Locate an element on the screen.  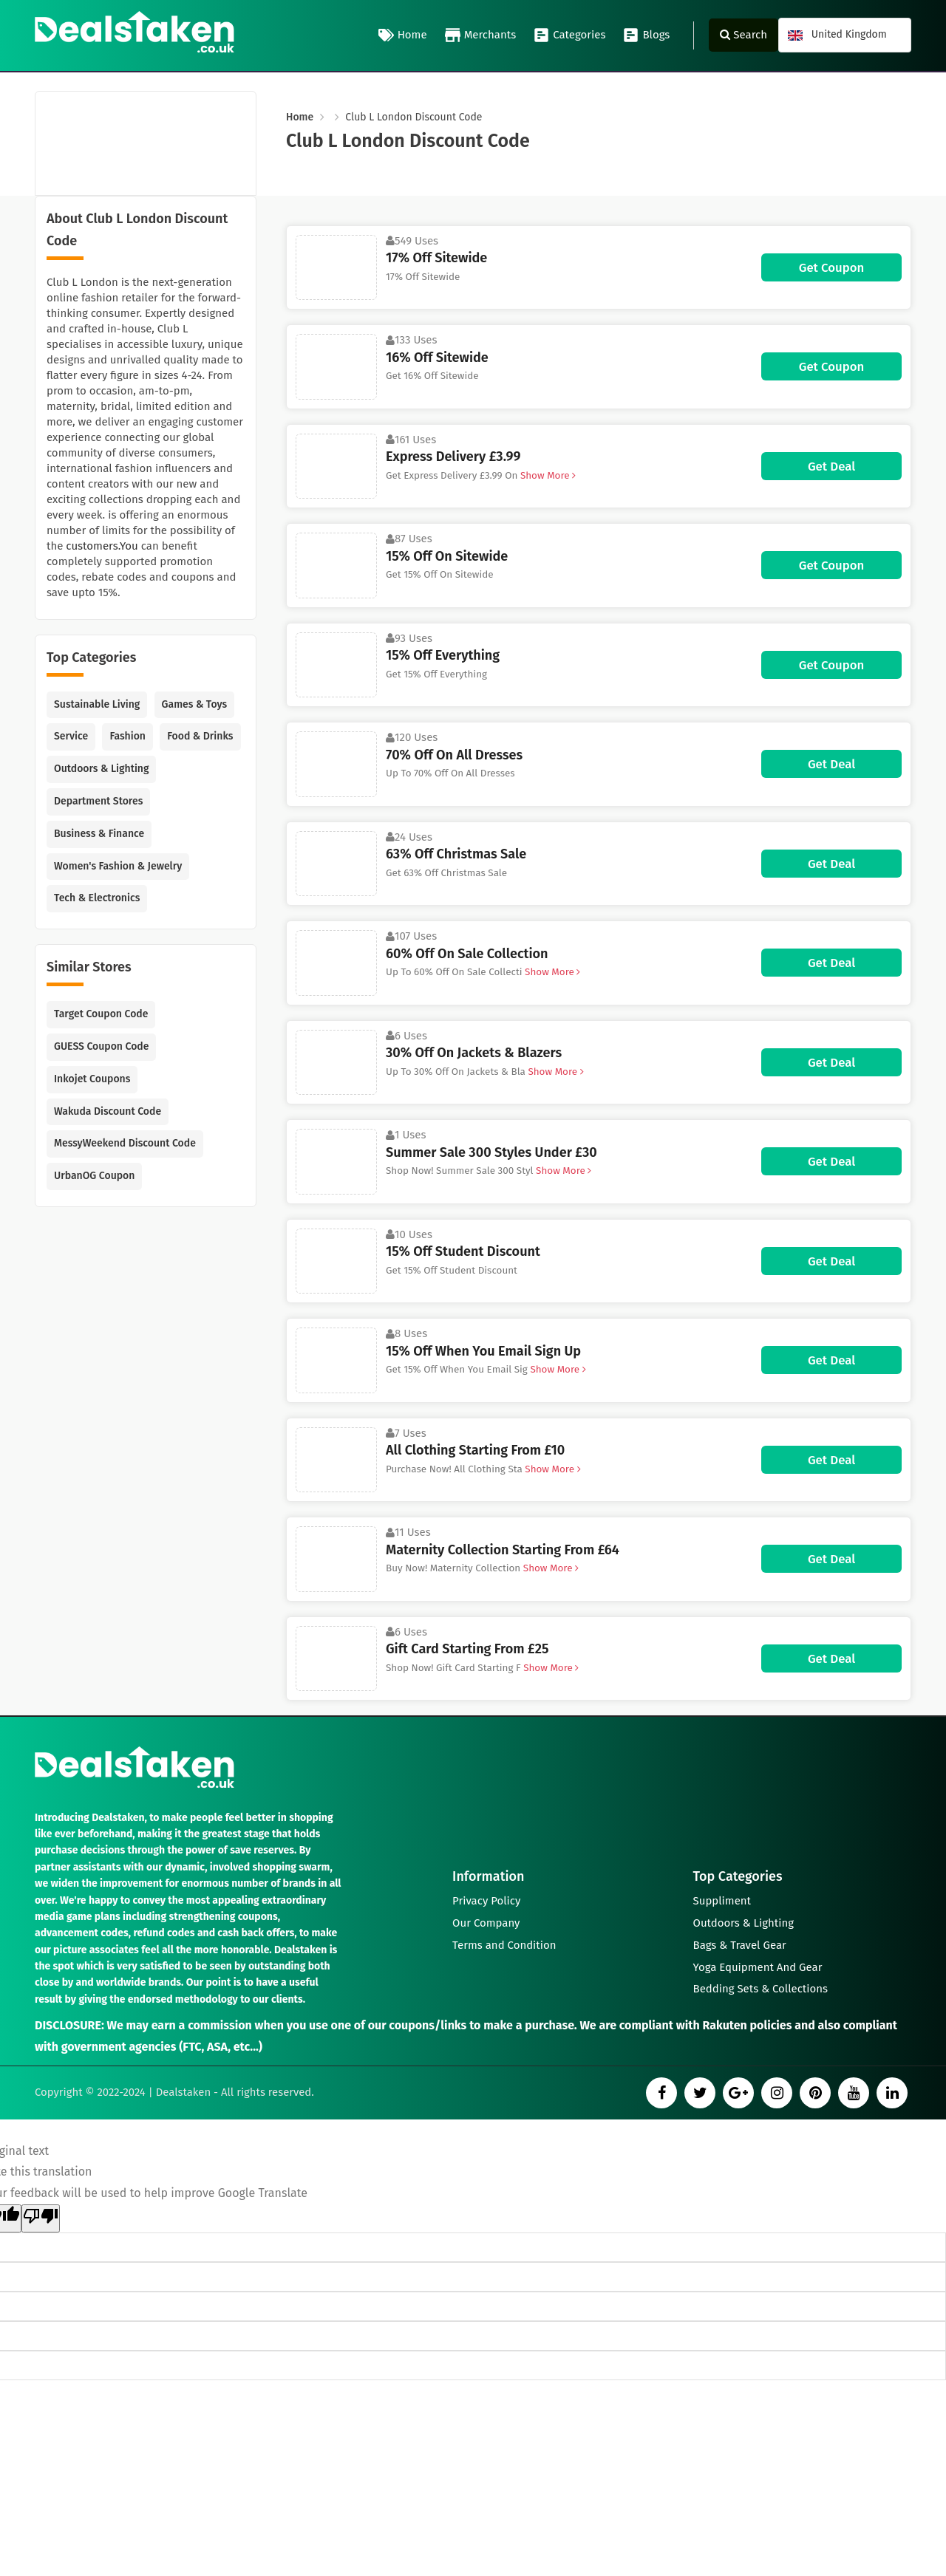
Target Coupon Code is located at coordinates (101, 1014).